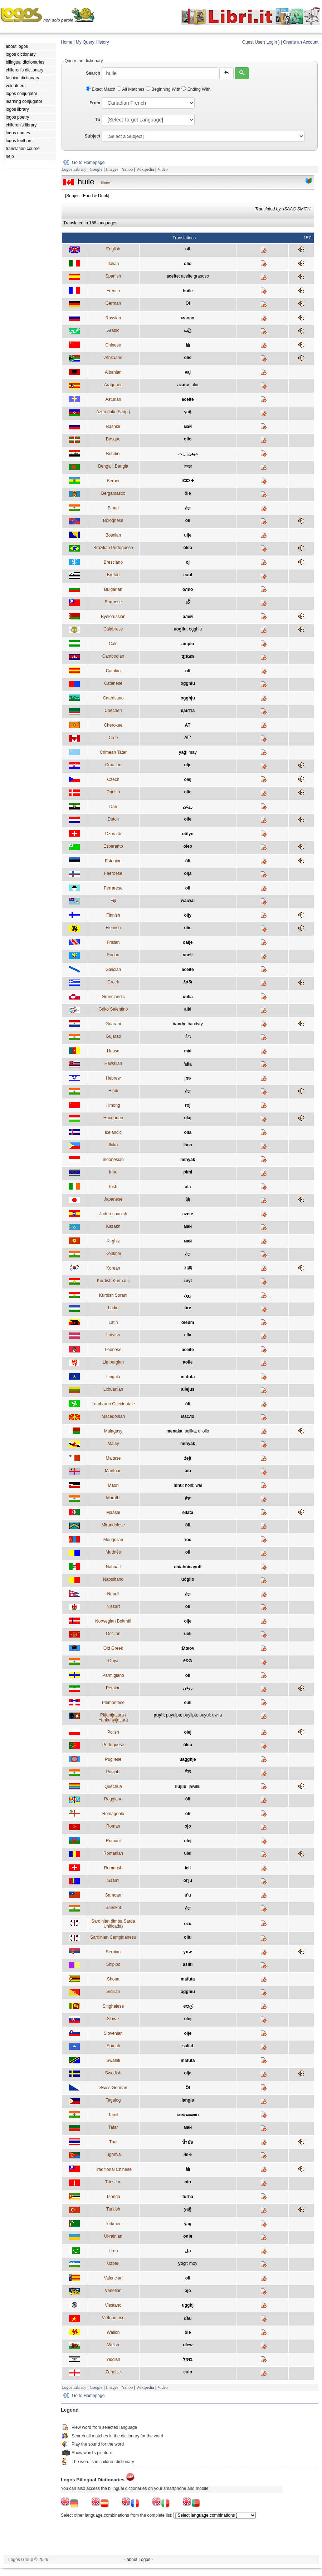 Image resolution: width=322 pixels, height=2576 pixels. What do you see at coordinates (188, 602) in the screenshot?
I see `ဆီ` at bounding box center [188, 602].